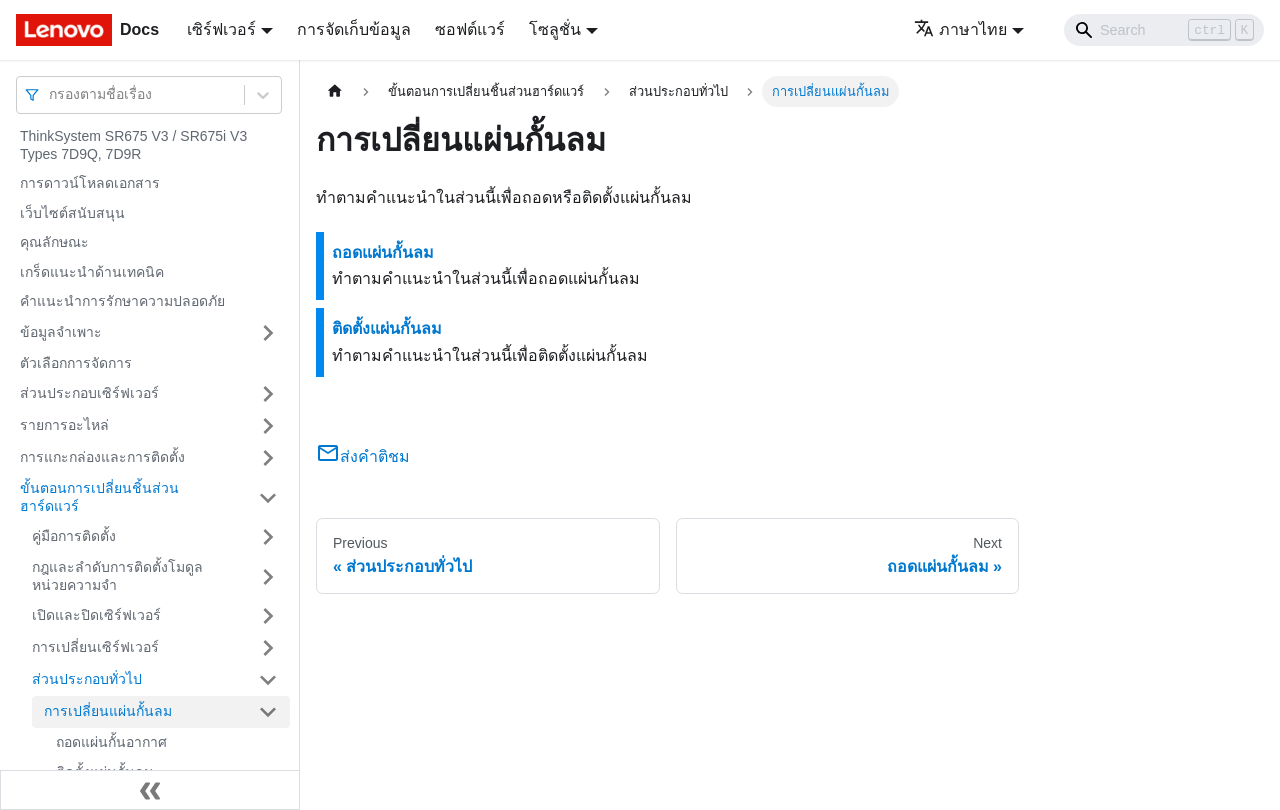 Image resolution: width=1280 pixels, height=810 pixels. What do you see at coordinates (102, 457) in the screenshot?
I see `การแกะกล่องและการติดตั้ง` at bounding box center [102, 457].